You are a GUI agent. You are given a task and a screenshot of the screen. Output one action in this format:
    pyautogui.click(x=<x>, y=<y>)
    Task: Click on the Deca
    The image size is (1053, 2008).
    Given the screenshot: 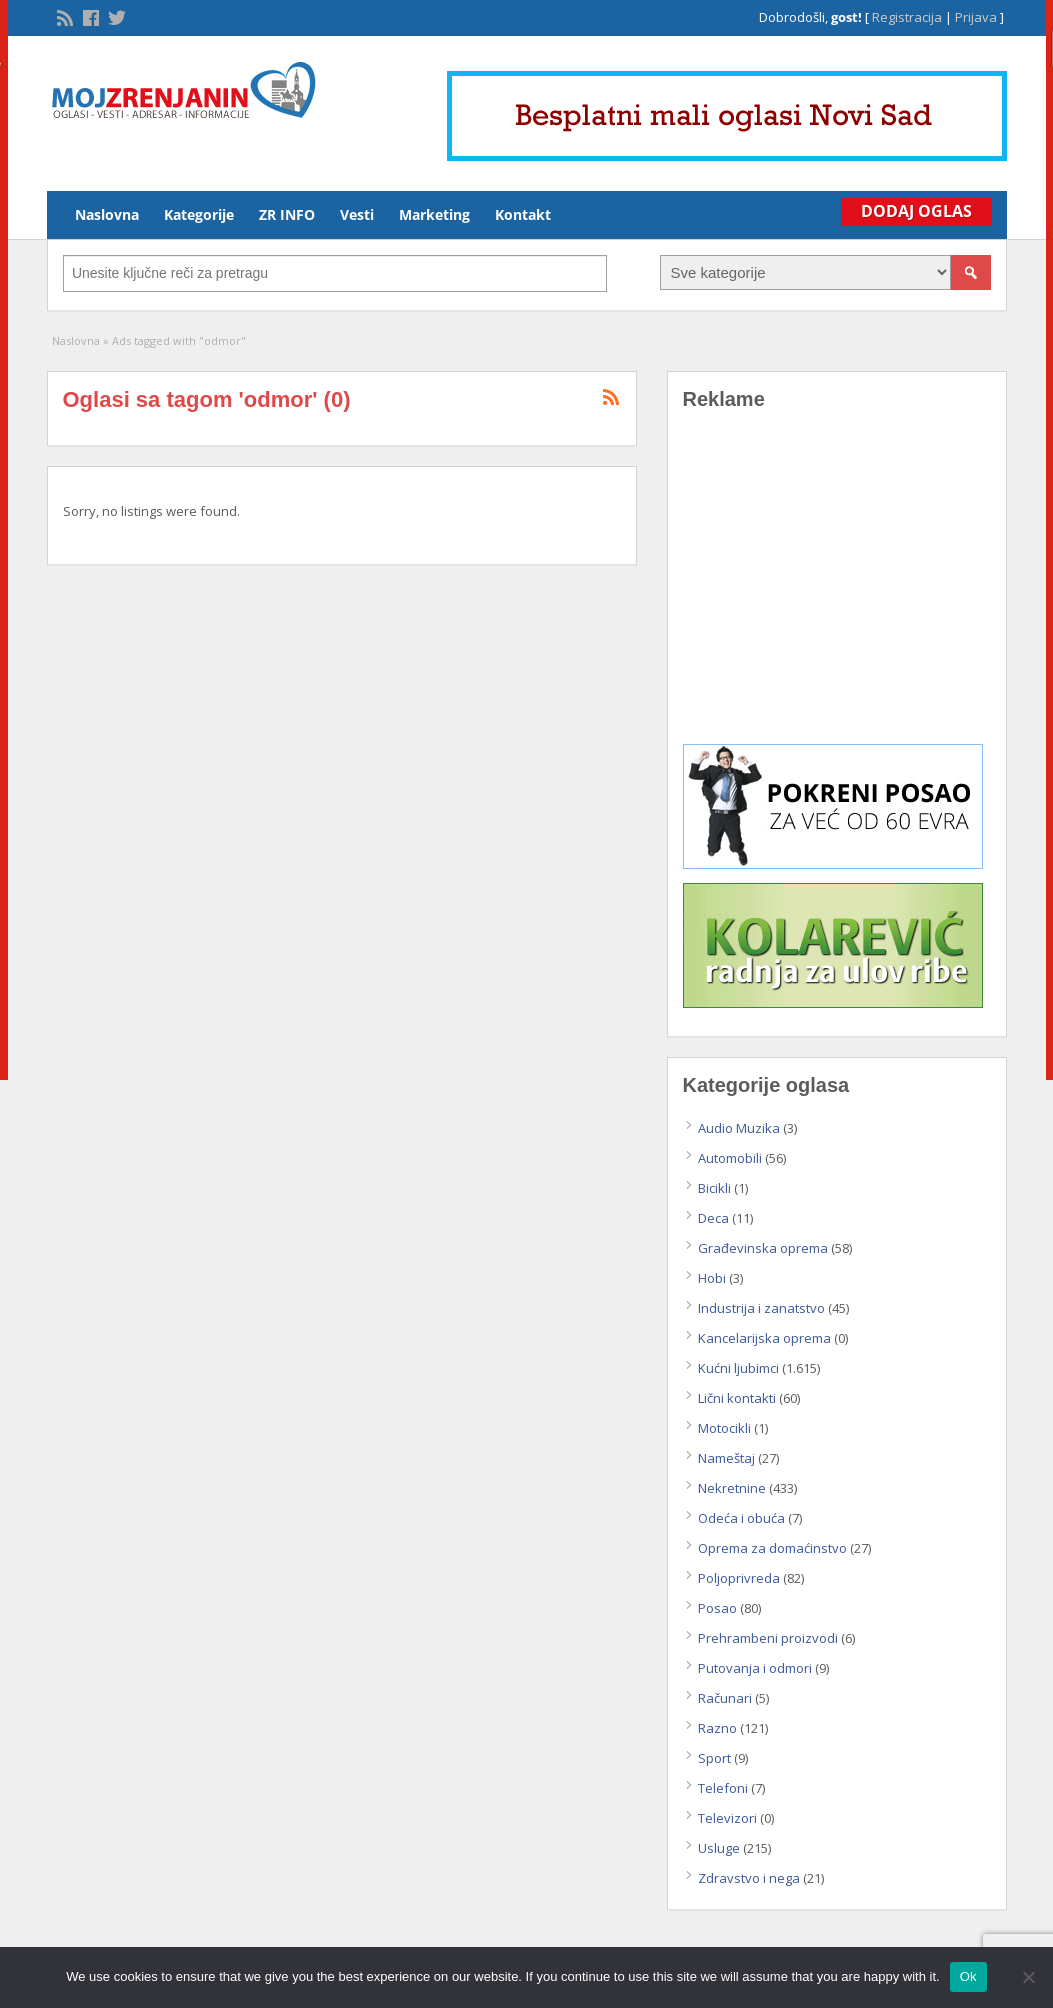 What is the action you would take?
    pyautogui.click(x=713, y=1218)
    